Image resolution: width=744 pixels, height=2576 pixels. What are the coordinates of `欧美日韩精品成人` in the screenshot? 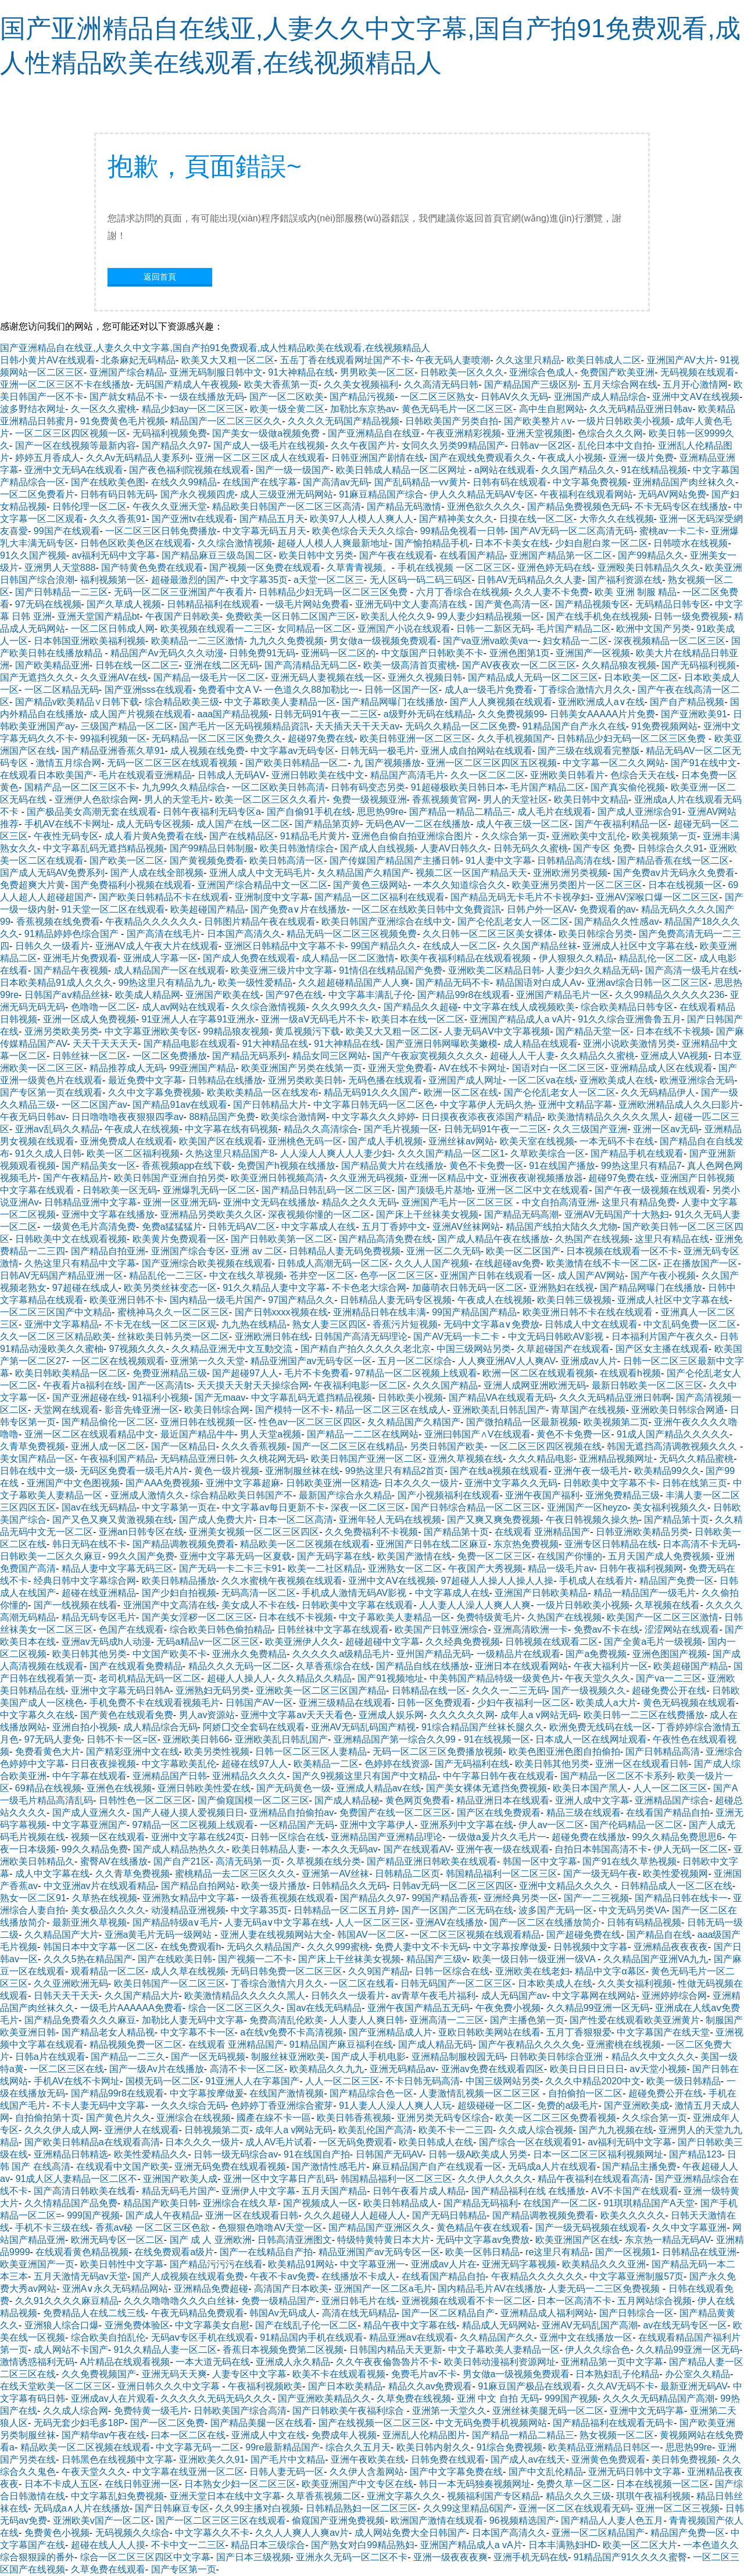 It's located at (400, 2203).